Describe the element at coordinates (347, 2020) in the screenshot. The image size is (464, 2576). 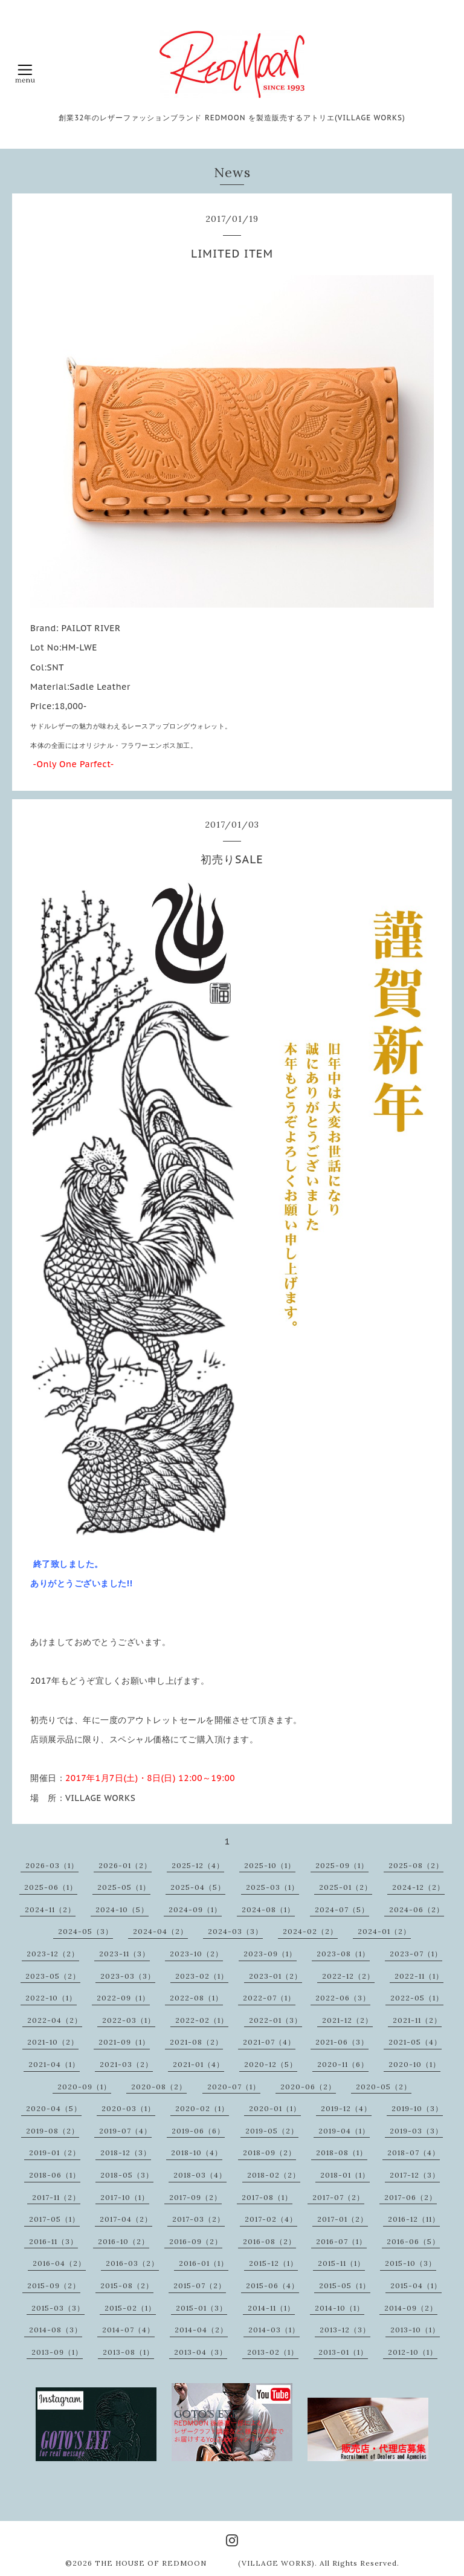
I see `2021-12（2）` at that location.